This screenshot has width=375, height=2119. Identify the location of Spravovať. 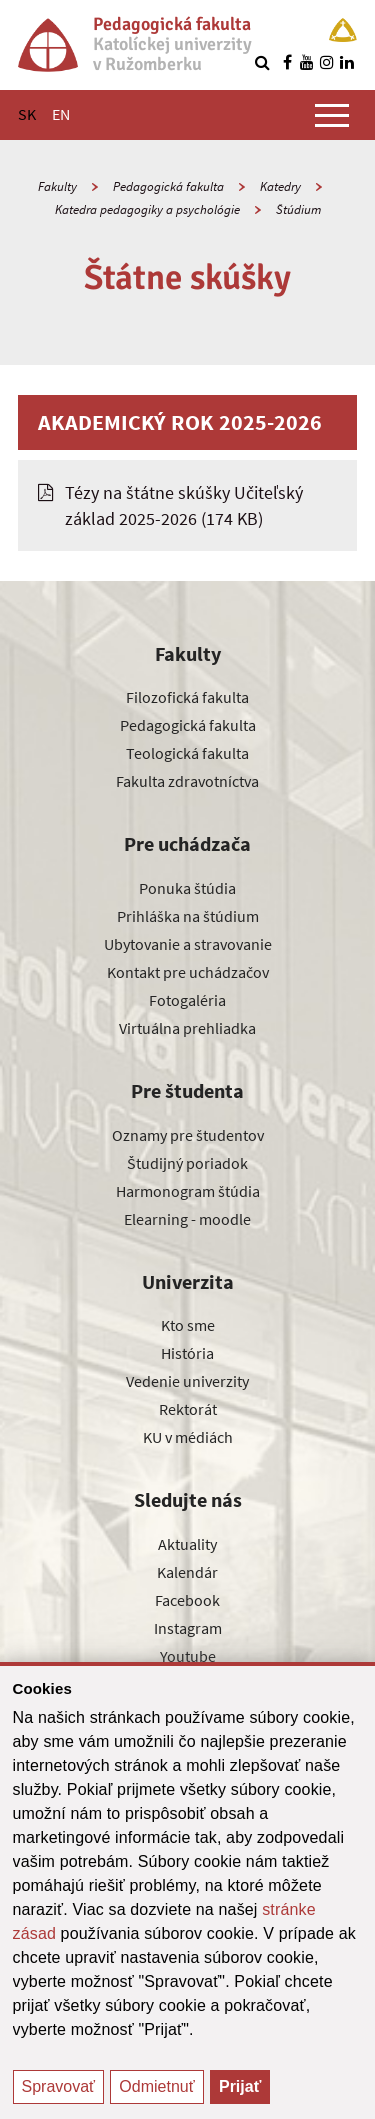
(59, 2086).